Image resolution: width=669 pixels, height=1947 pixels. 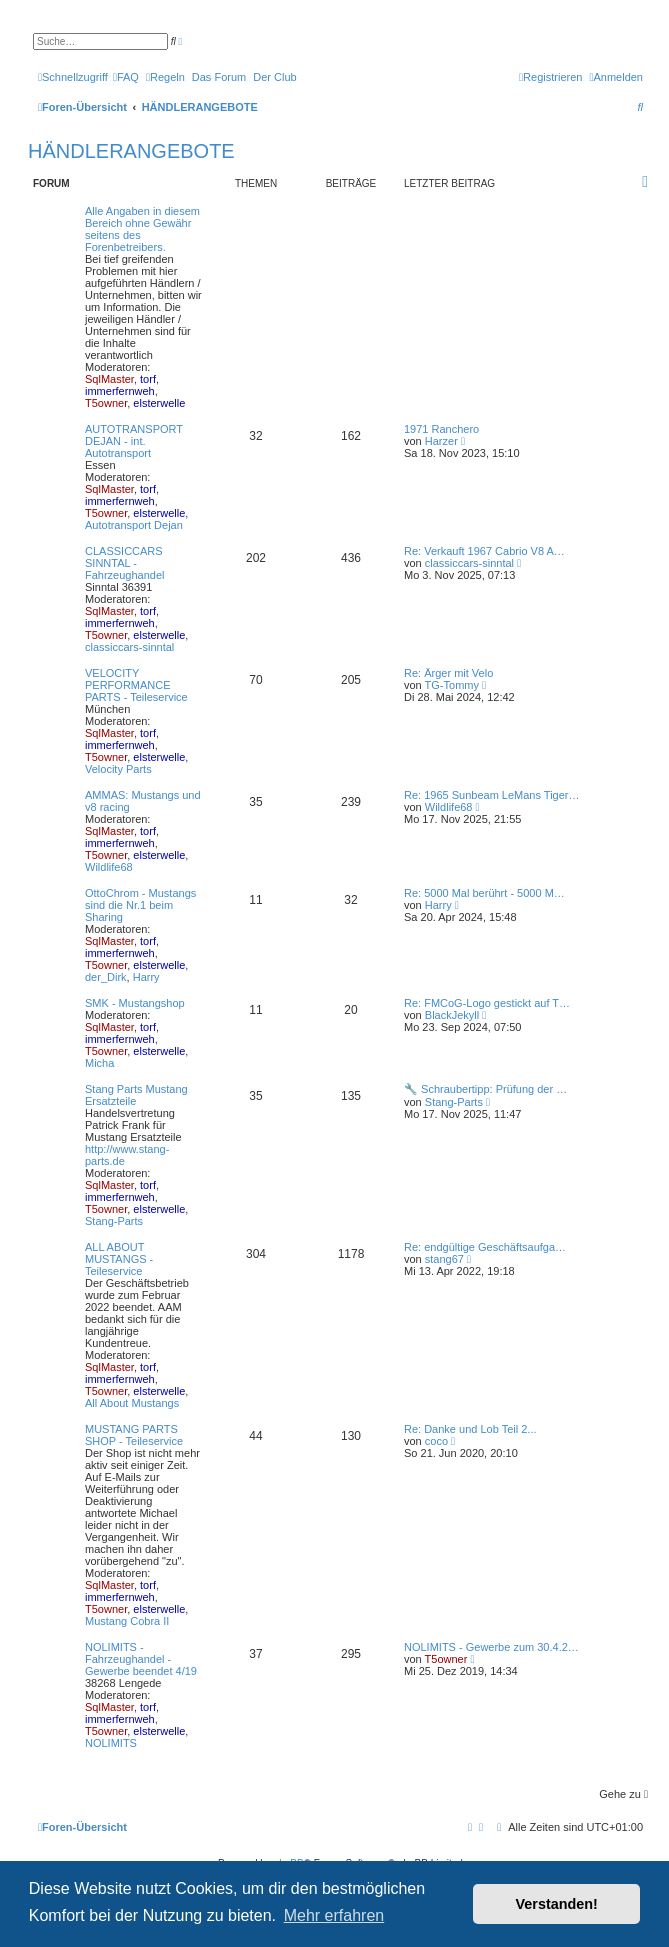 I want to click on NOLIMITS, so click(x=111, y=1743).